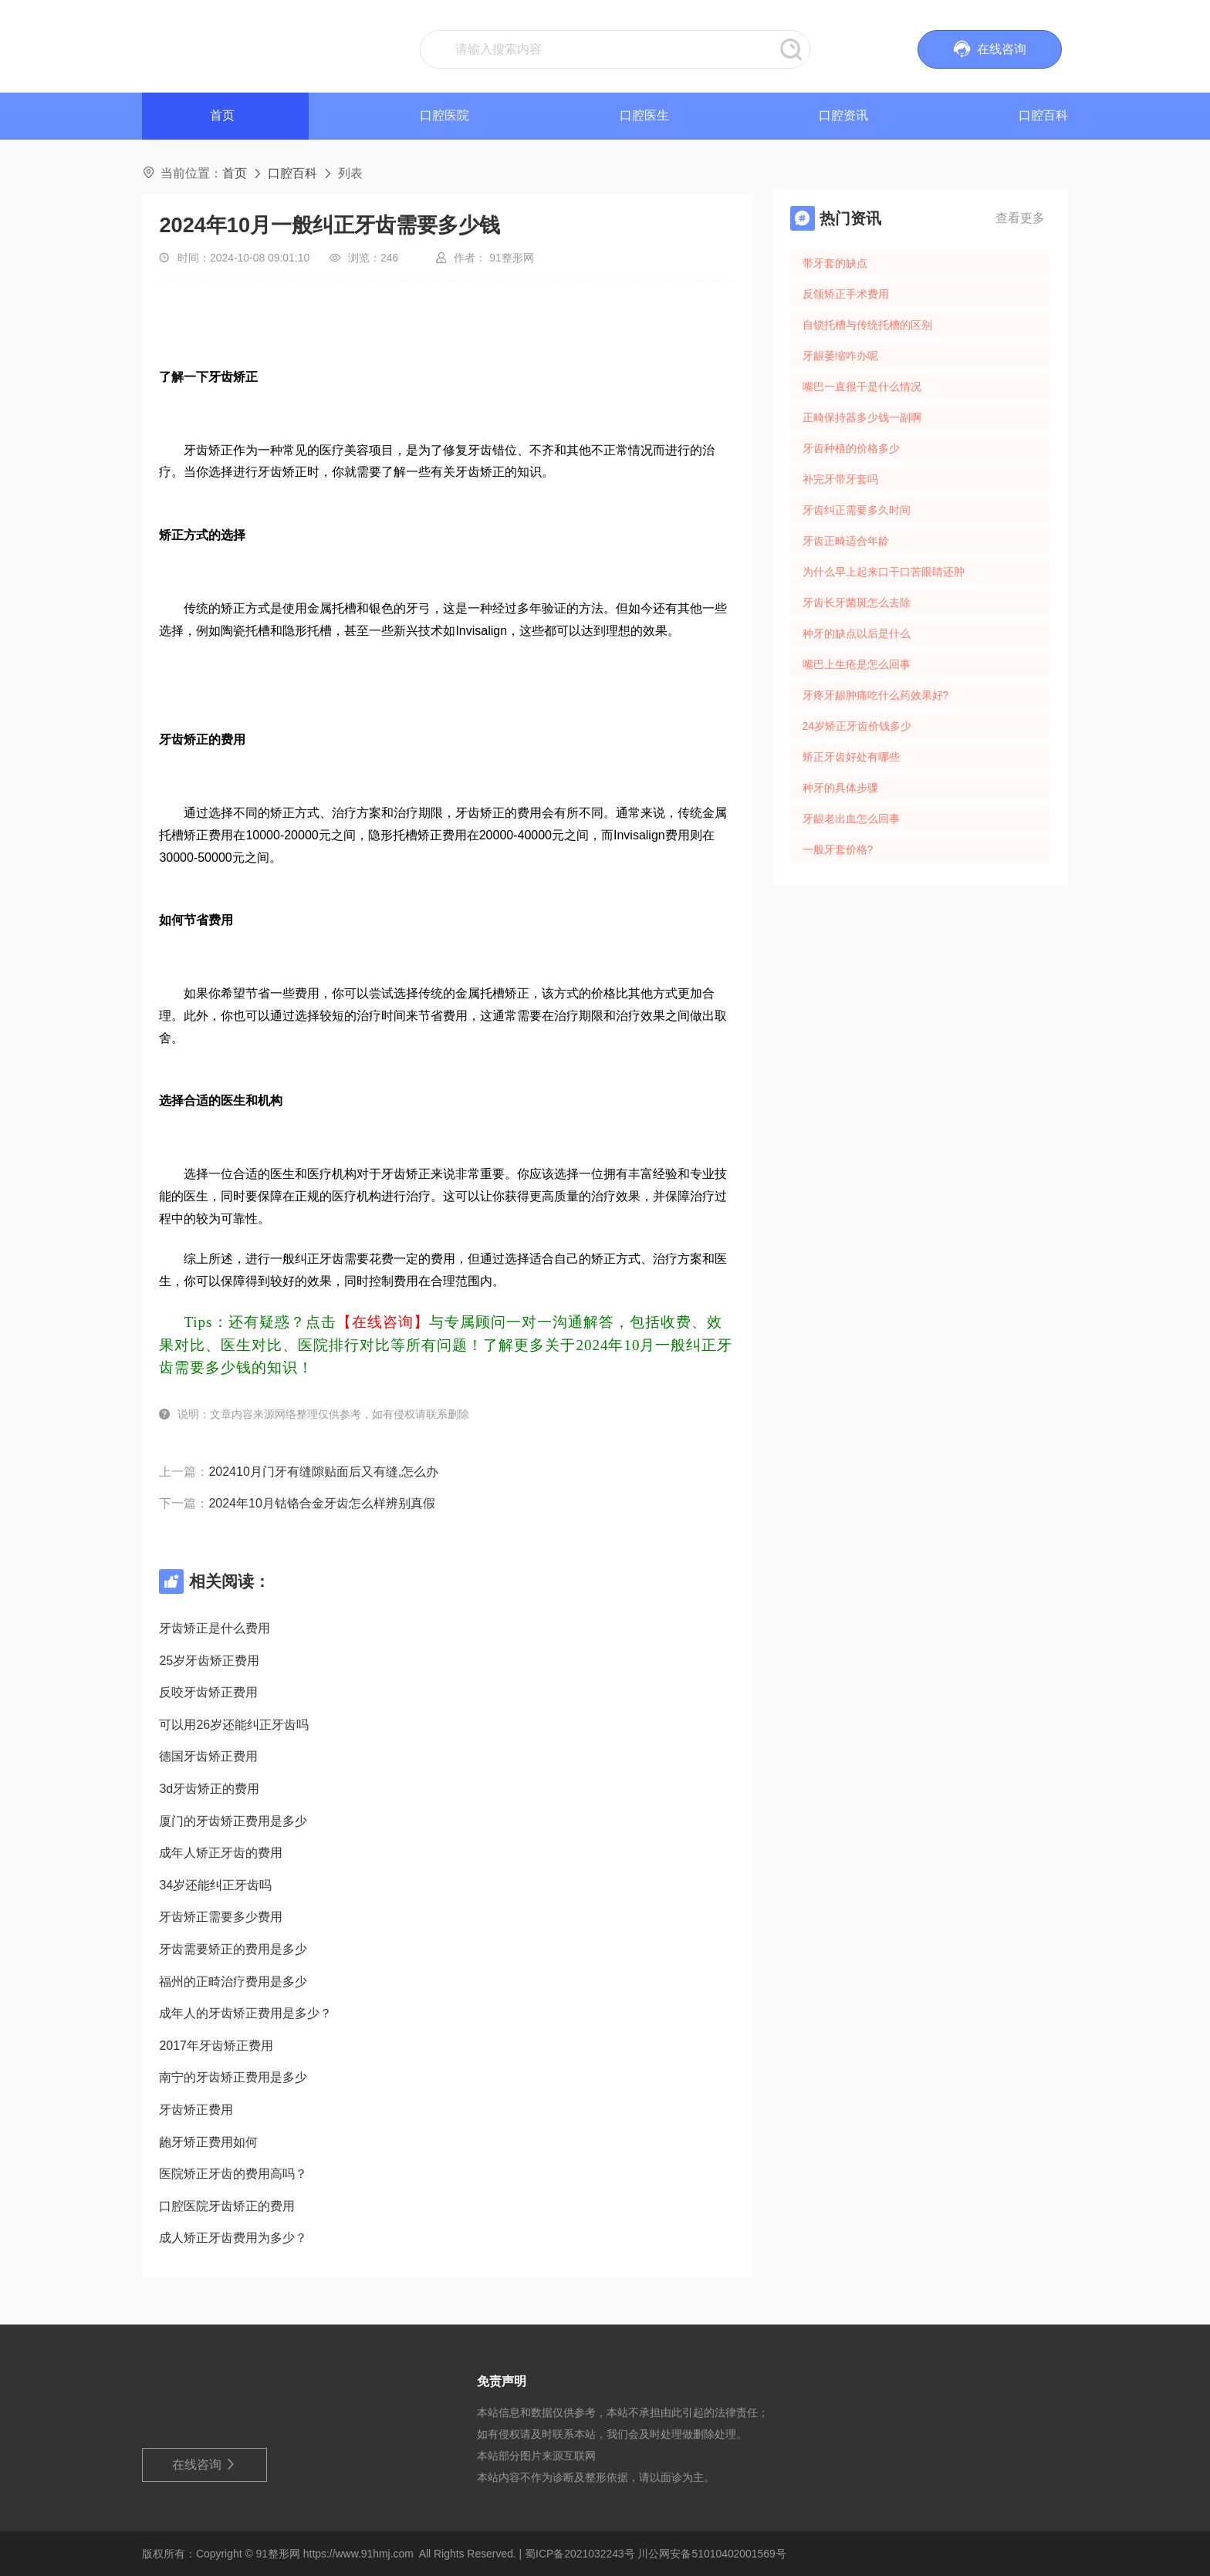 This screenshot has height=2576, width=1210. I want to click on 34岁还能纠正牙齿吗, so click(215, 1885).